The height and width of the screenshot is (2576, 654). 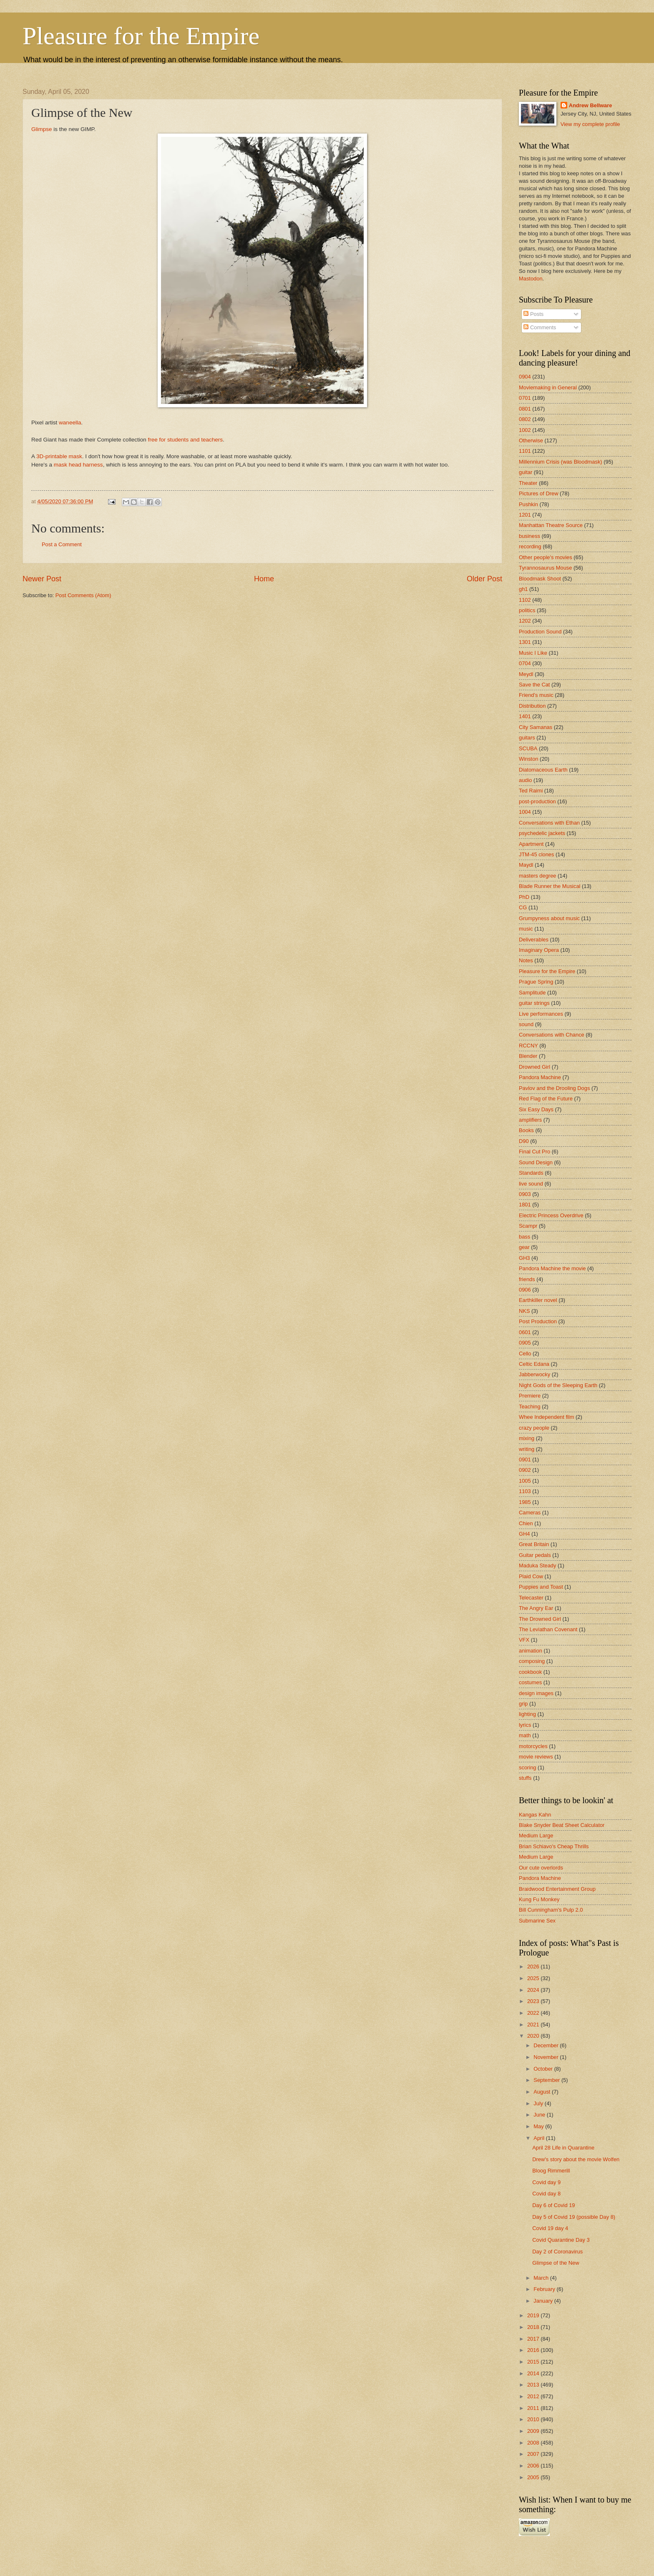 I want to click on Conversations with Chance, so click(x=551, y=1035).